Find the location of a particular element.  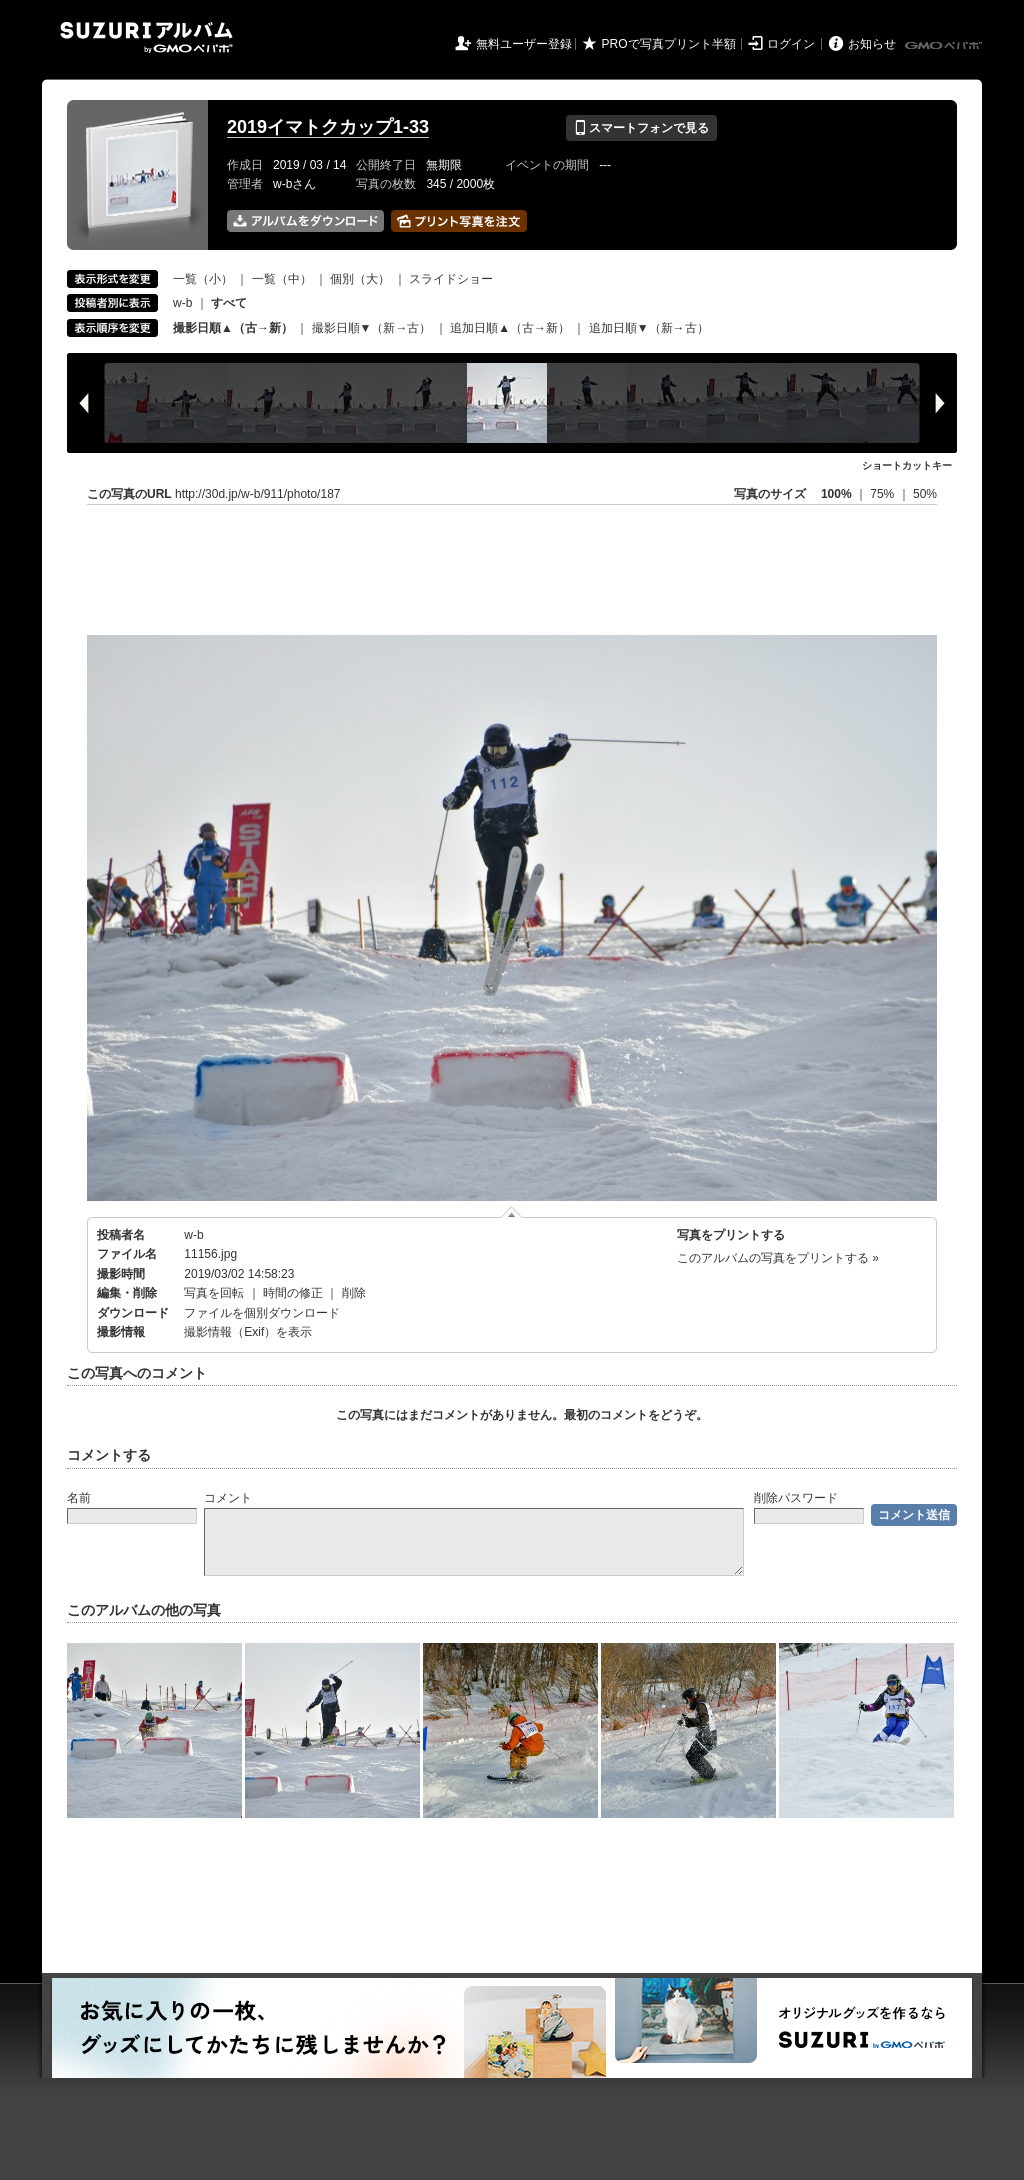

削除 is located at coordinates (354, 1293).